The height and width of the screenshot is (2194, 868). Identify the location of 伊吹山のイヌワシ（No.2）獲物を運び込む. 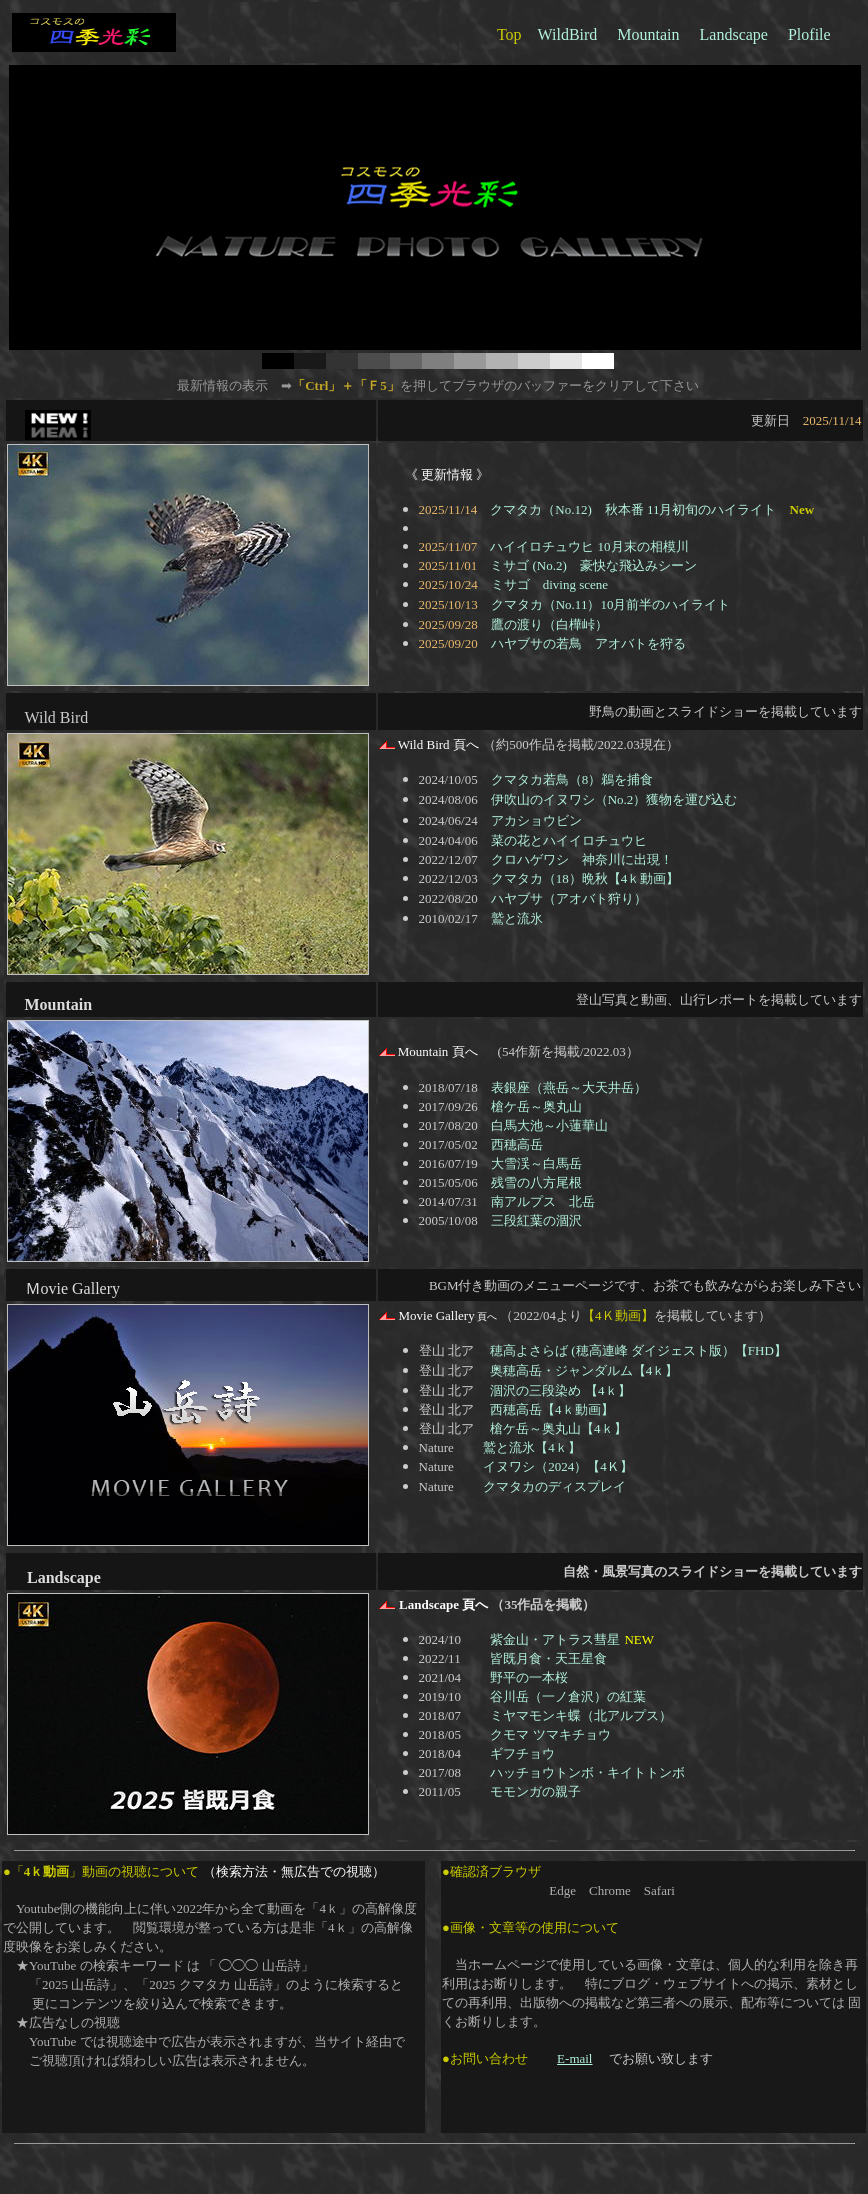
(614, 799).